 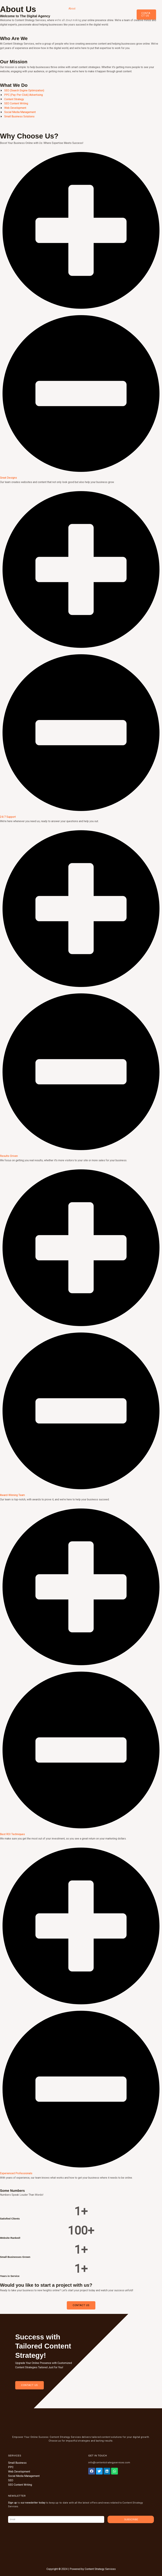 What do you see at coordinates (11, 2467) in the screenshot?
I see `PPC` at bounding box center [11, 2467].